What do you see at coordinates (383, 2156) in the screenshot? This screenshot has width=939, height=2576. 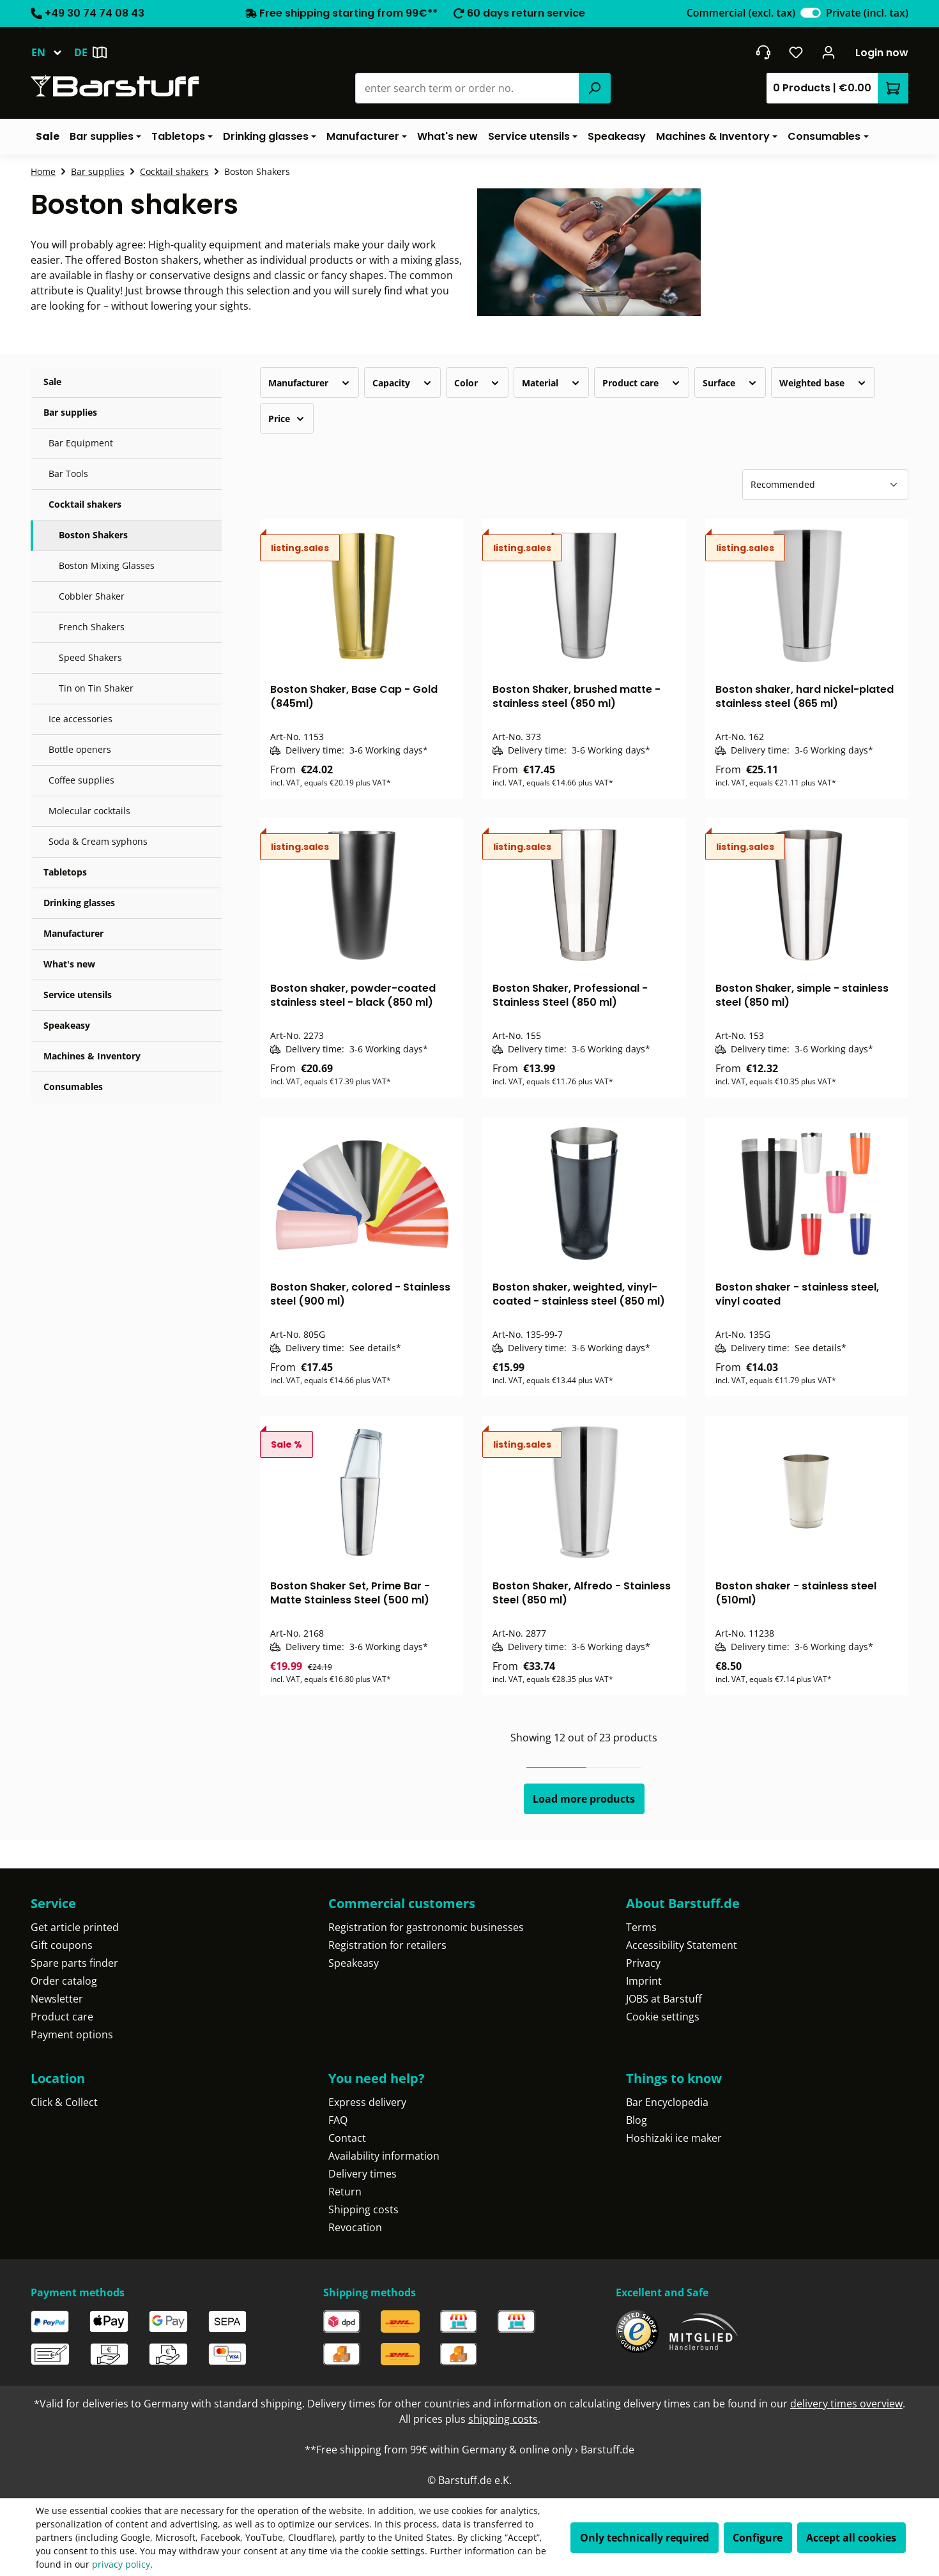 I see `Availability information` at bounding box center [383, 2156].